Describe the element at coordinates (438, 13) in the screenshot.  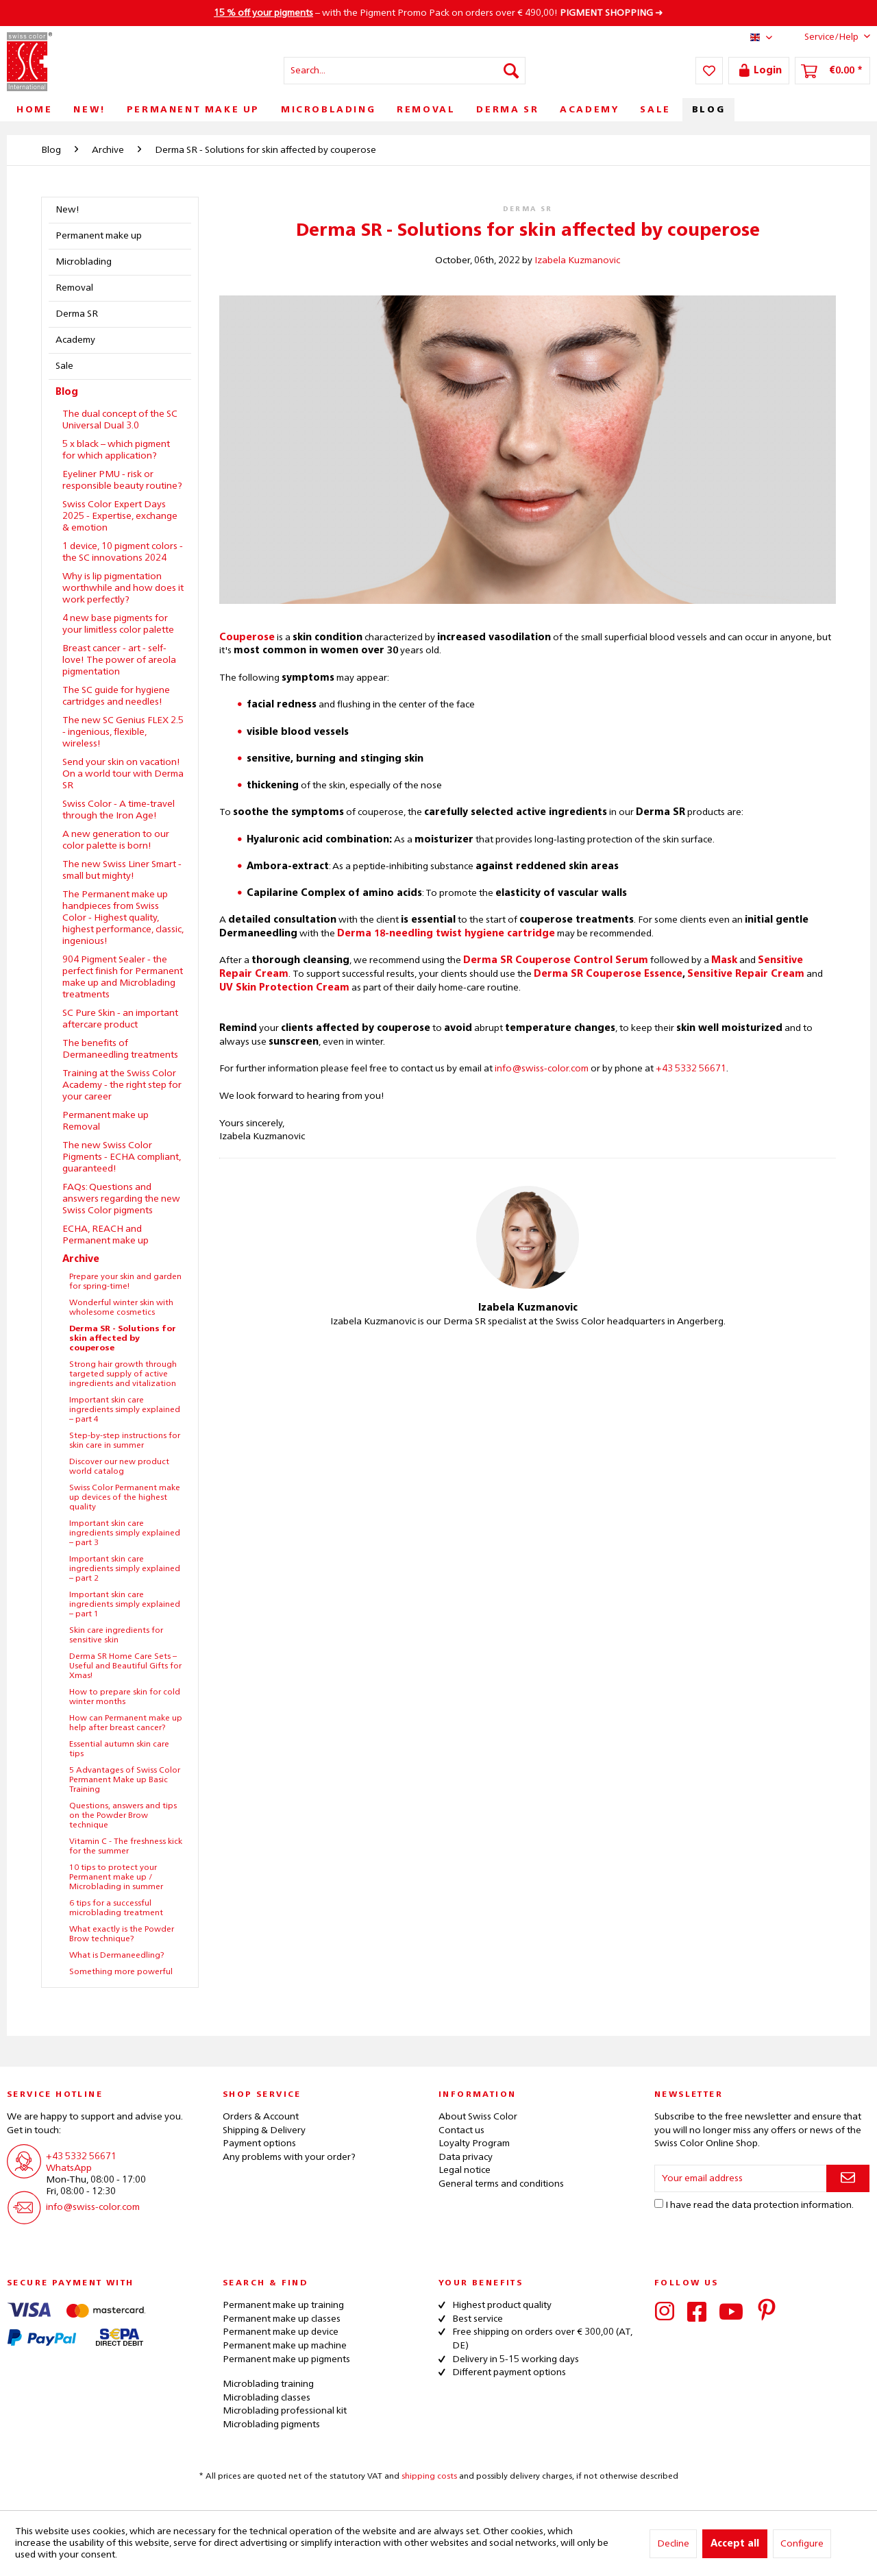
I see `– with the Pigment Promo Pack on orders over € 490,00! ➜` at that location.